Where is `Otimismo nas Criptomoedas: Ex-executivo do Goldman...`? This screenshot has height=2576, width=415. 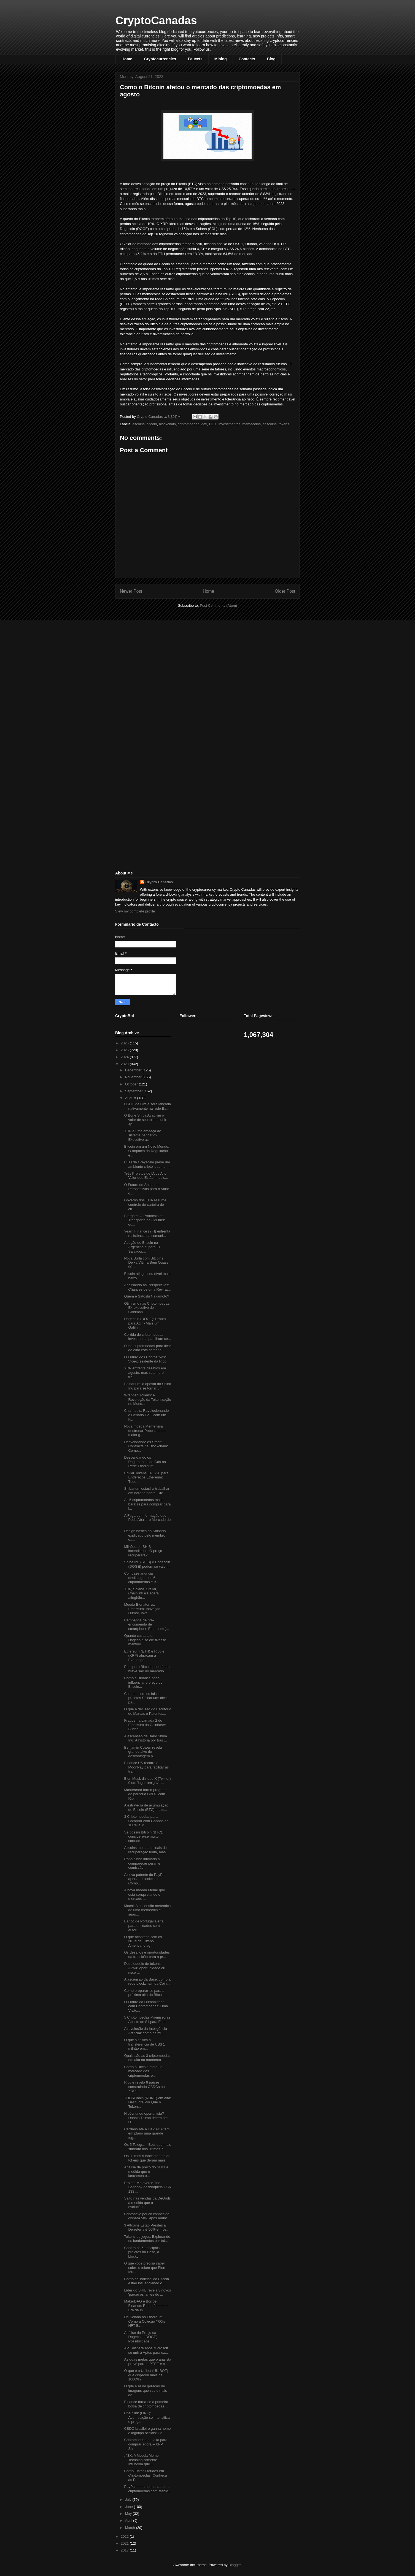 Otimismo nas Criptomoedas: Ex-executivo do Goldman... is located at coordinates (147, 1307).